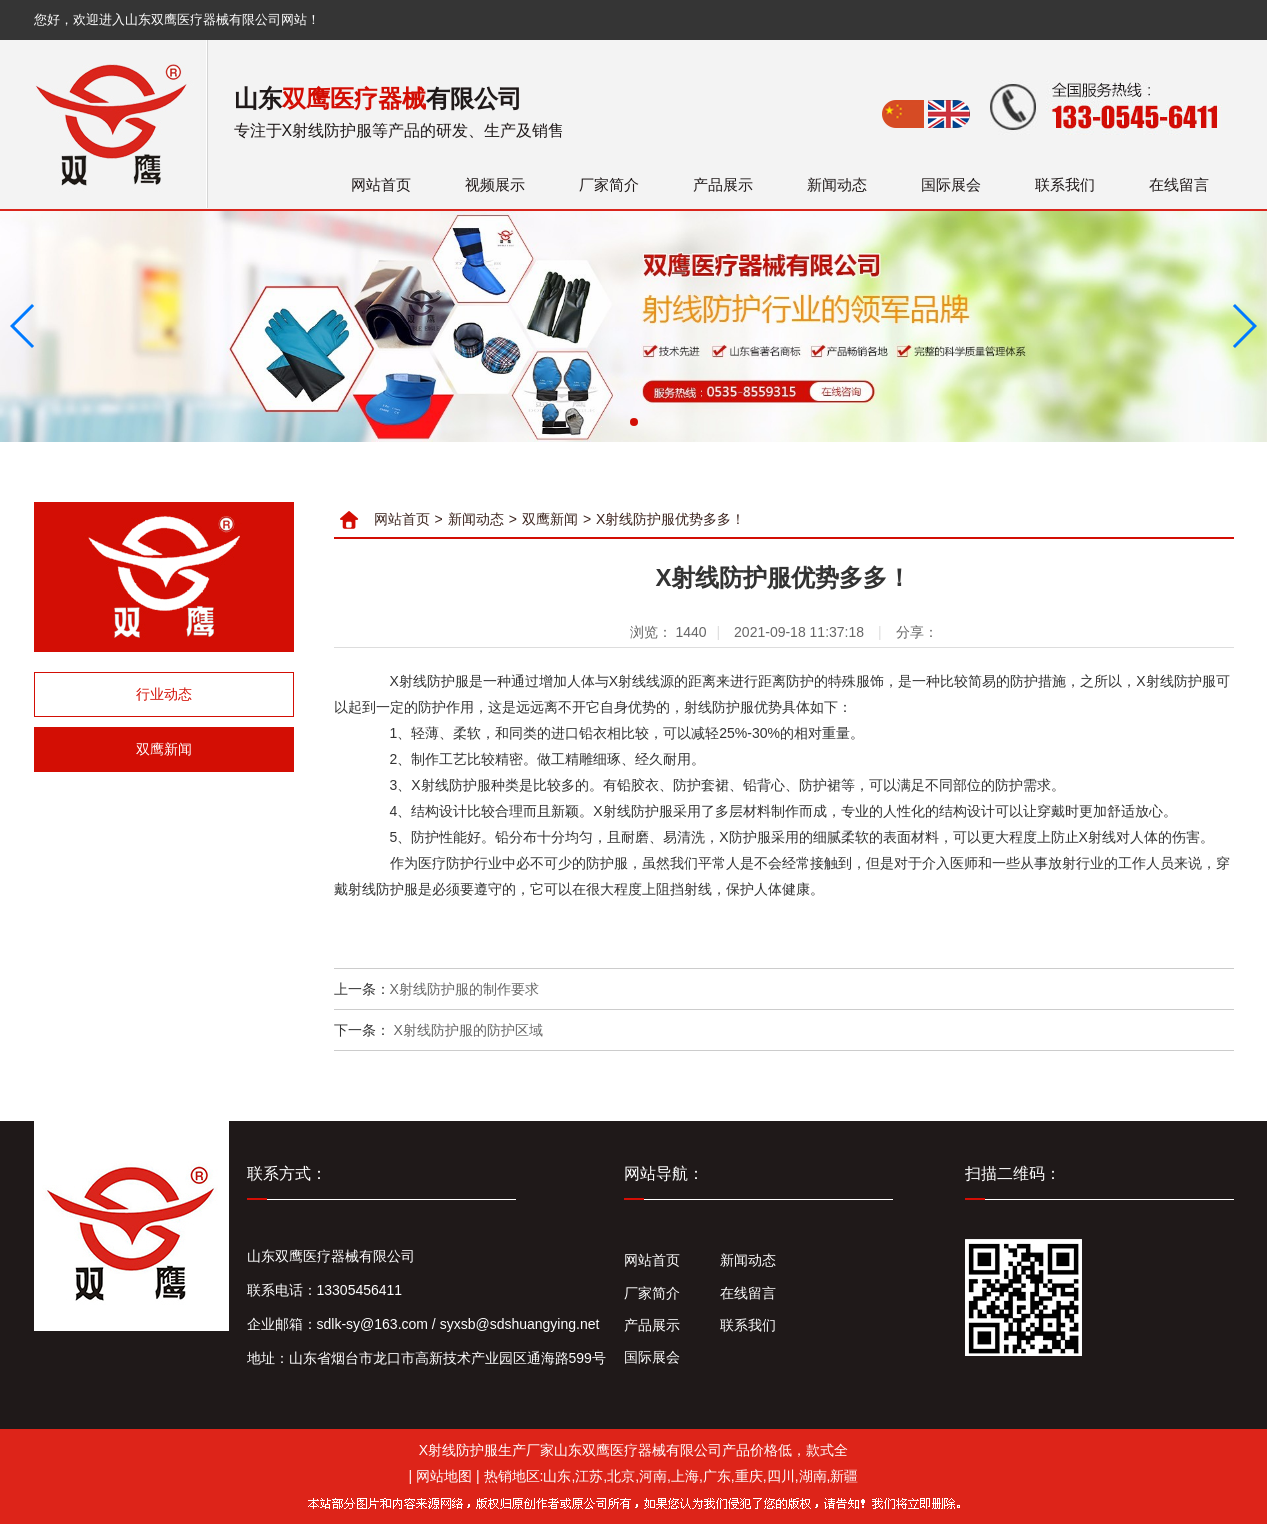 This screenshot has width=1267, height=1524. I want to click on X射线防护服的制作要求, so click(464, 989).